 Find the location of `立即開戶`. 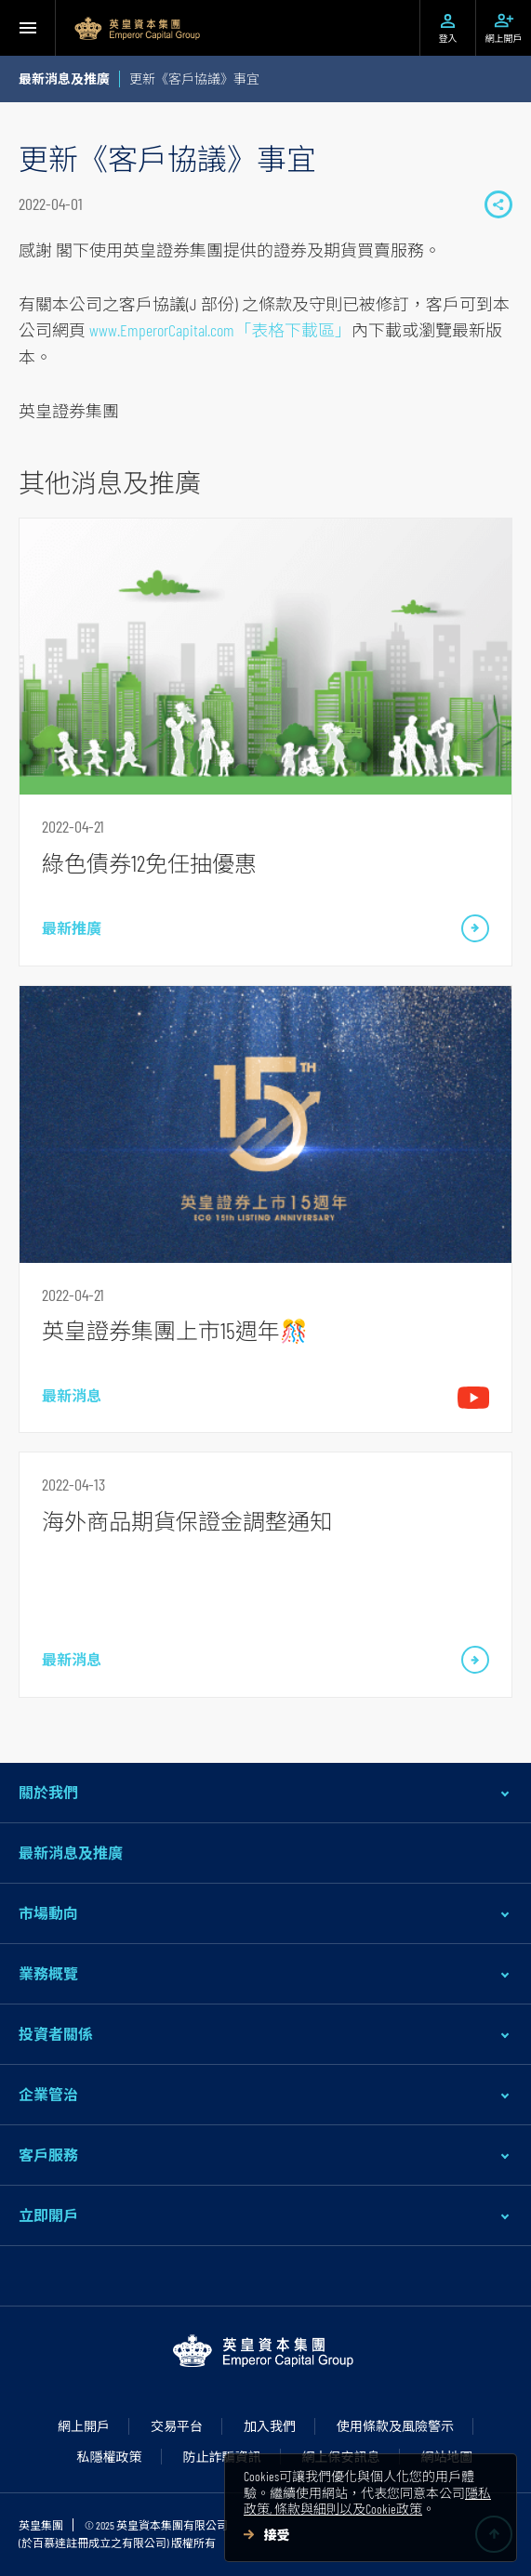

立即開戶 is located at coordinates (48, 2215).